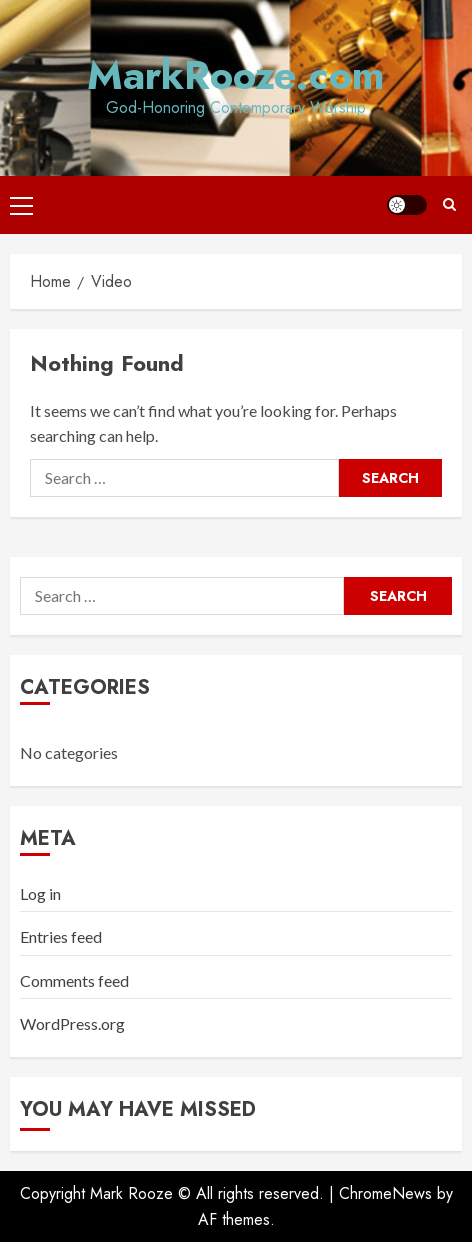  What do you see at coordinates (236, 75) in the screenshot?
I see `MarkRooze.com` at bounding box center [236, 75].